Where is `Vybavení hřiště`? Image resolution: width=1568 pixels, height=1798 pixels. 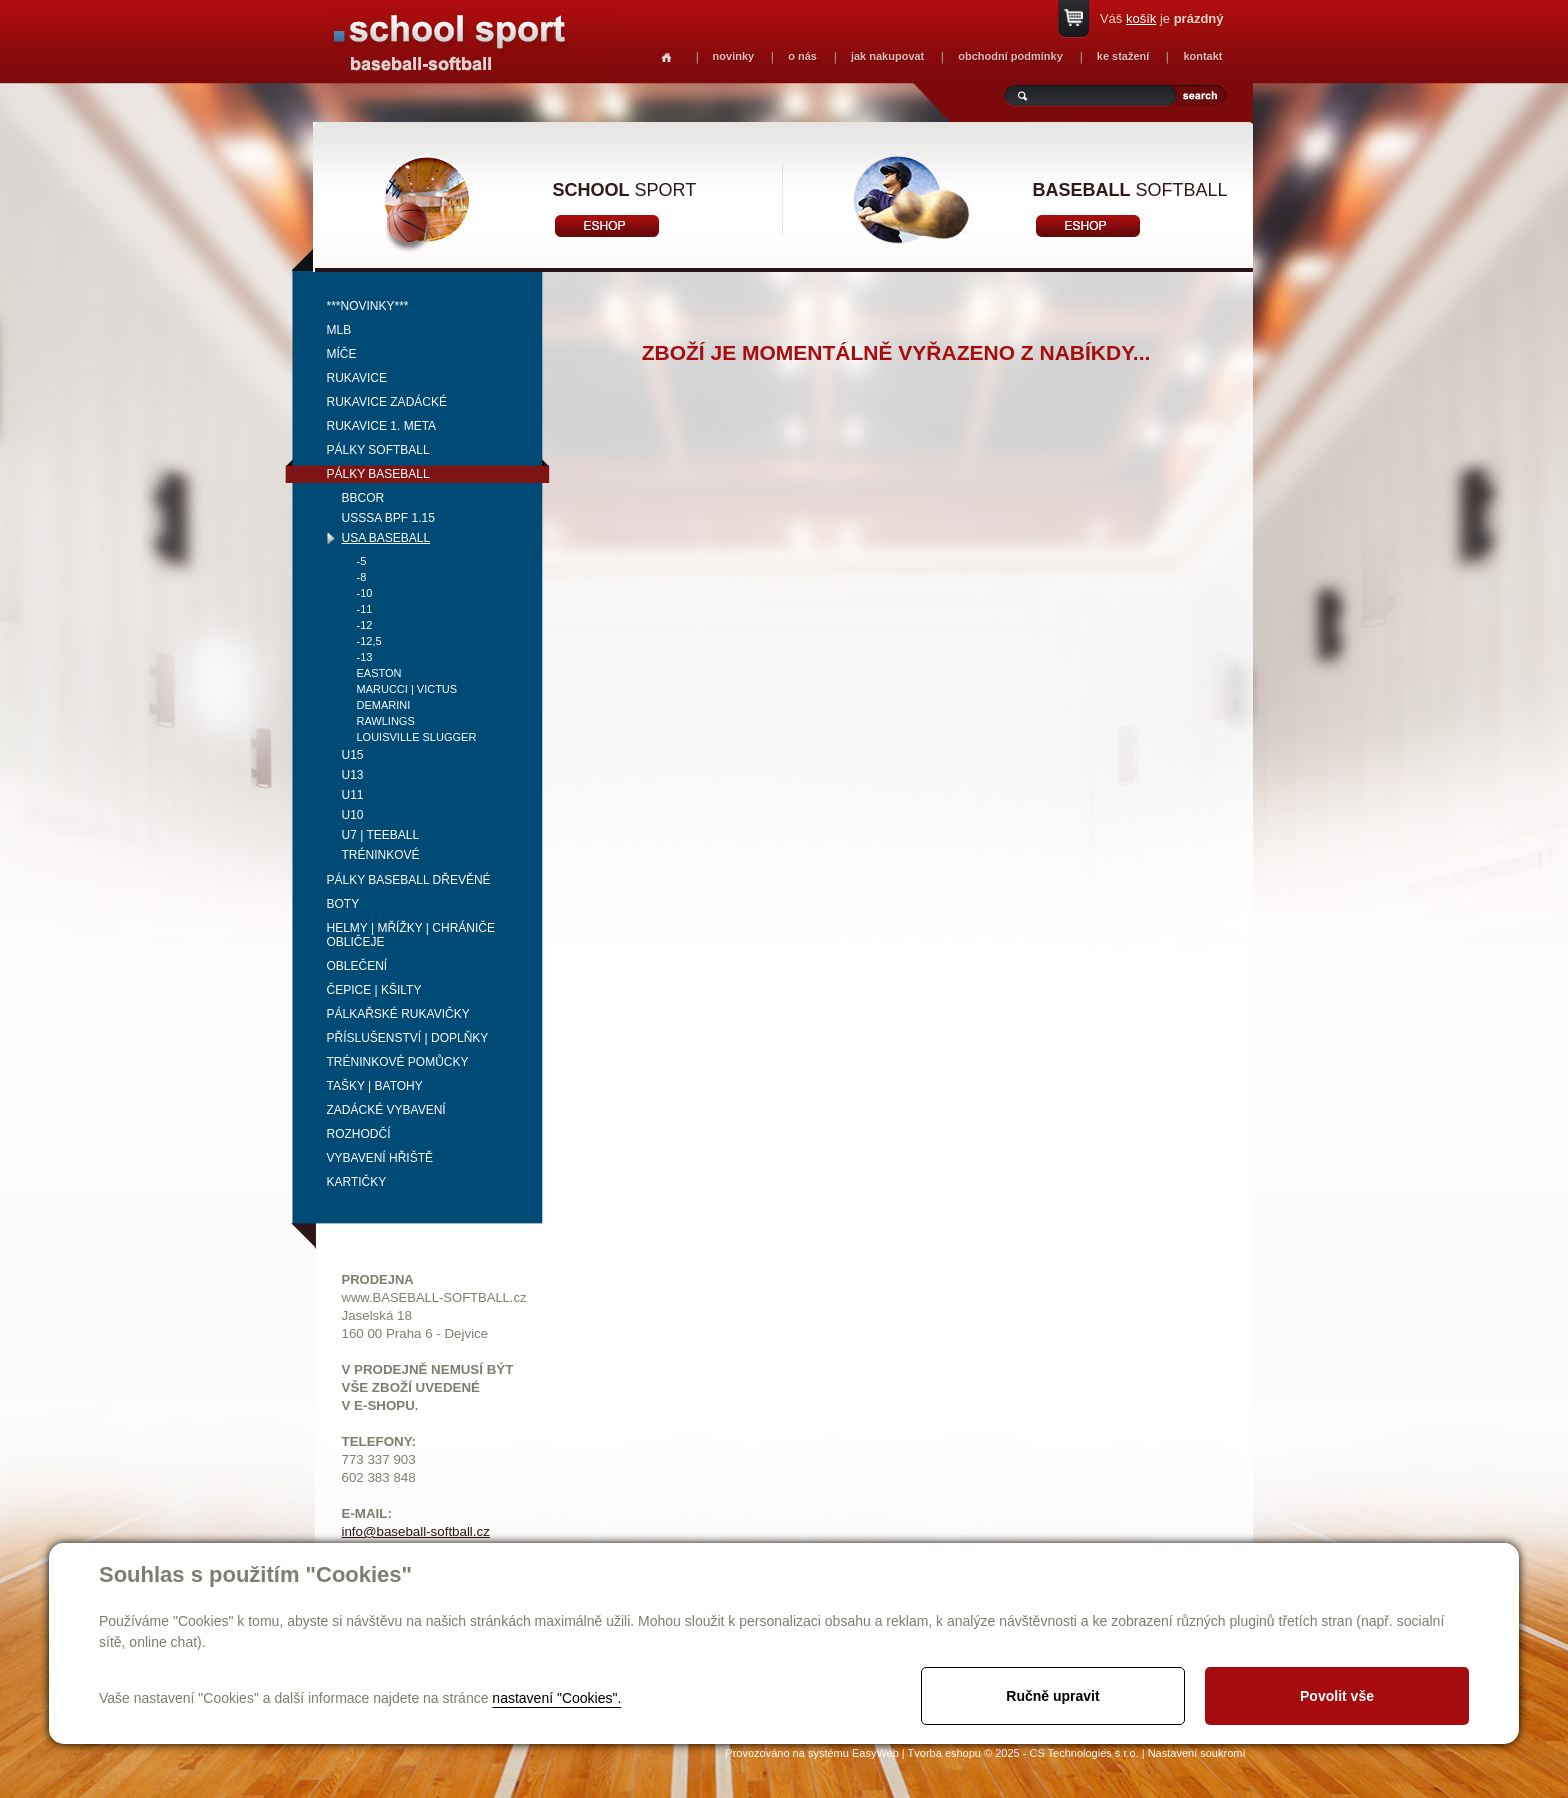
Vybavení hřiště is located at coordinates (380, 1158).